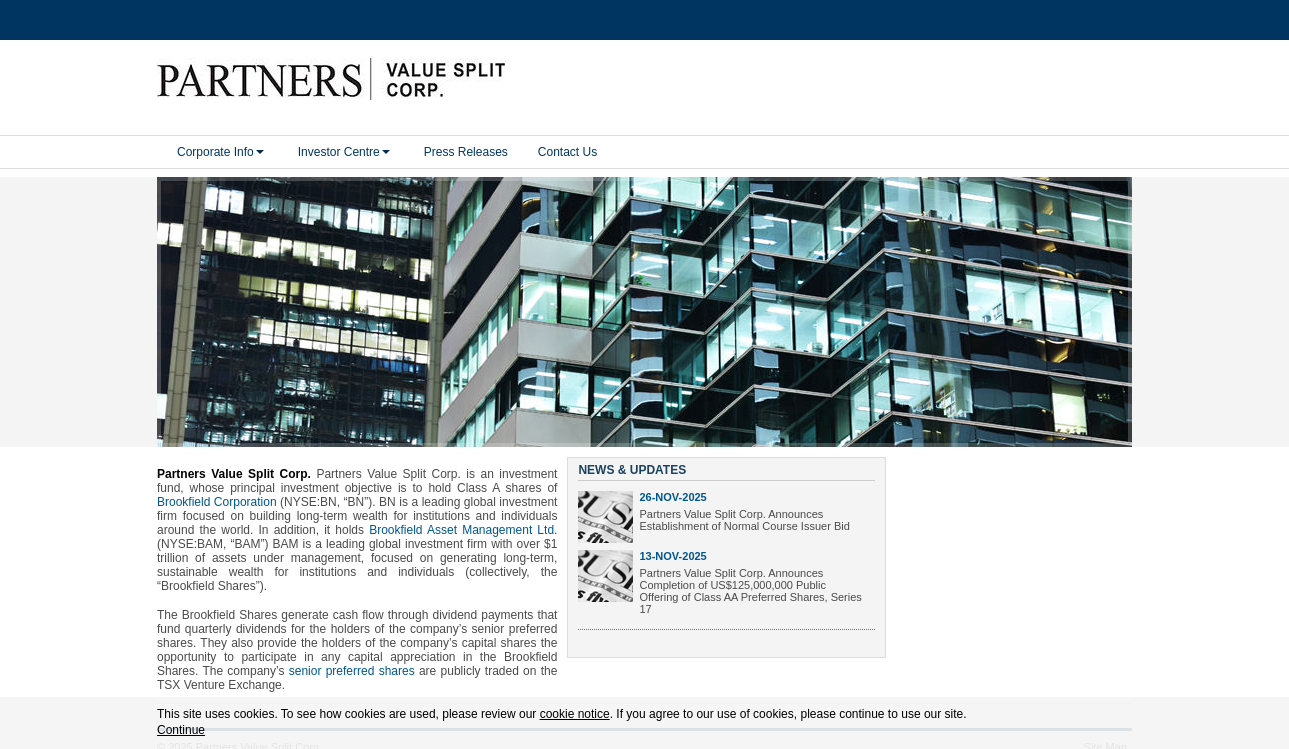  I want to click on senior preferred shares, so click(352, 657).